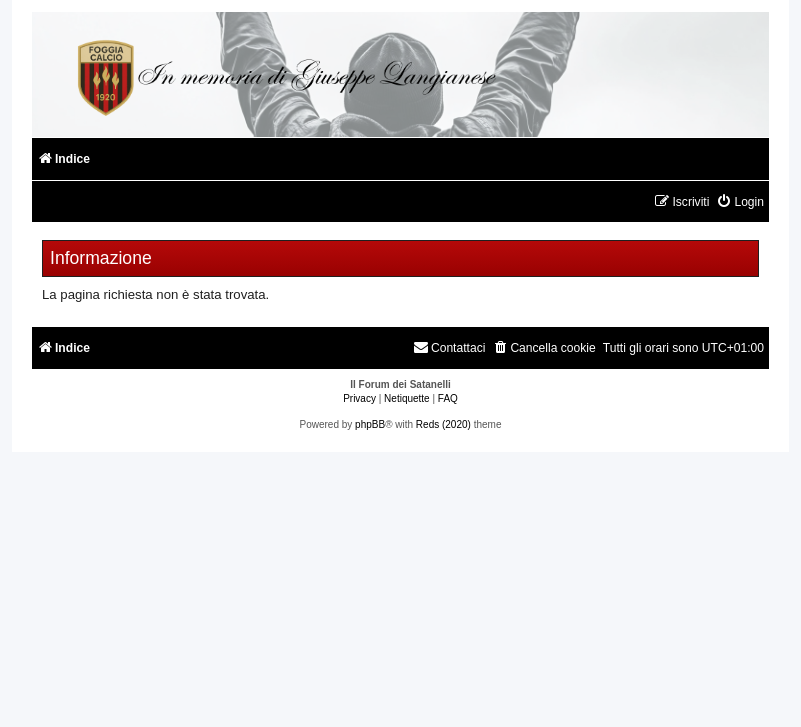  I want to click on [menuitem], so click(740, 202).